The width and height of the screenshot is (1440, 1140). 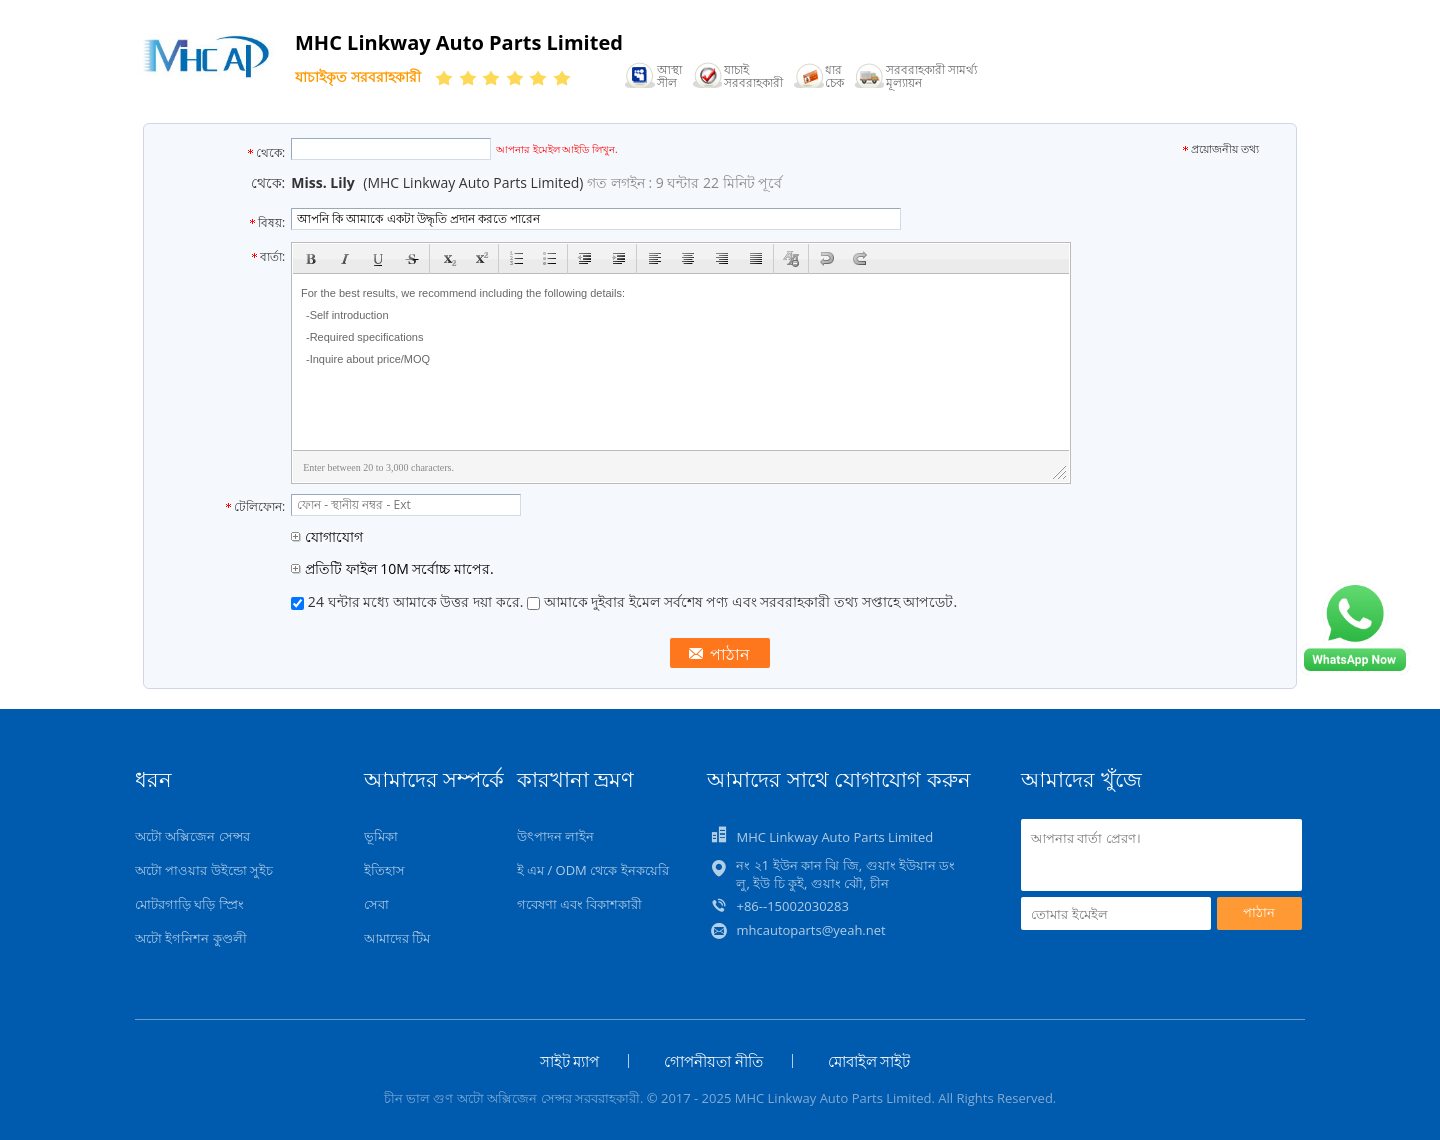 What do you see at coordinates (191, 938) in the screenshot?
I see `অটো ইগনিশন কুণ্ডলী` at bounding box center [191, 938].